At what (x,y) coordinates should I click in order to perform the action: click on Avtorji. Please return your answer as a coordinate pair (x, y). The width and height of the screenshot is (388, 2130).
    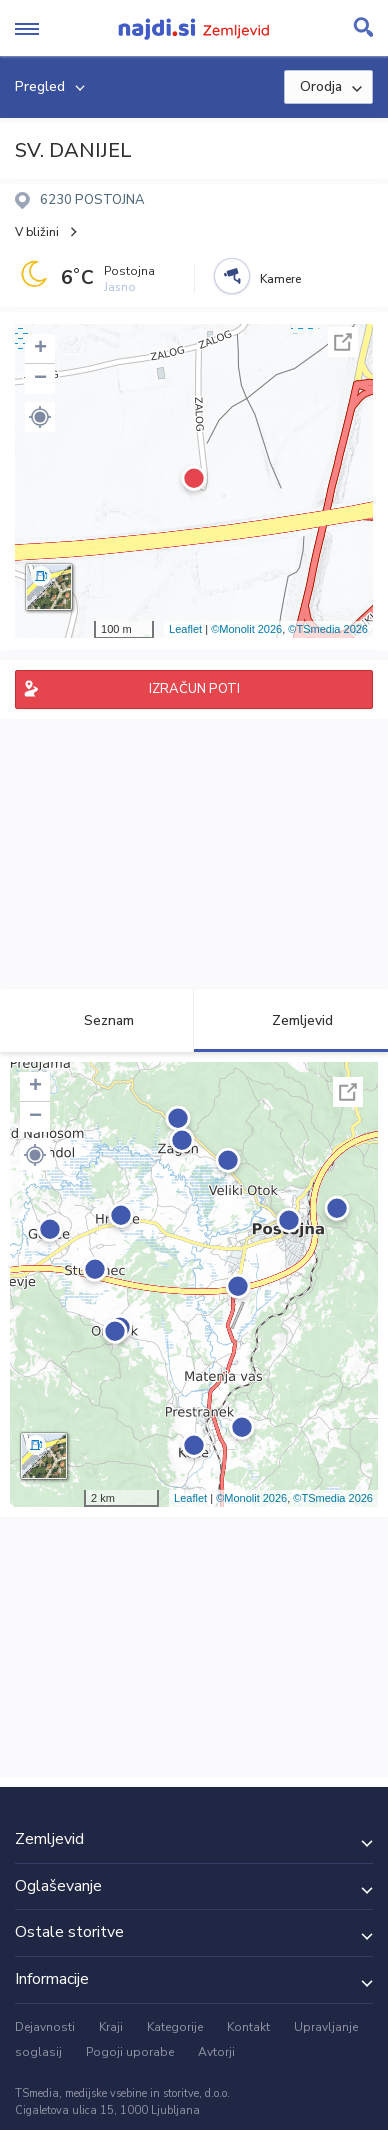
    Looking at the image, I should click on (216, 2052).